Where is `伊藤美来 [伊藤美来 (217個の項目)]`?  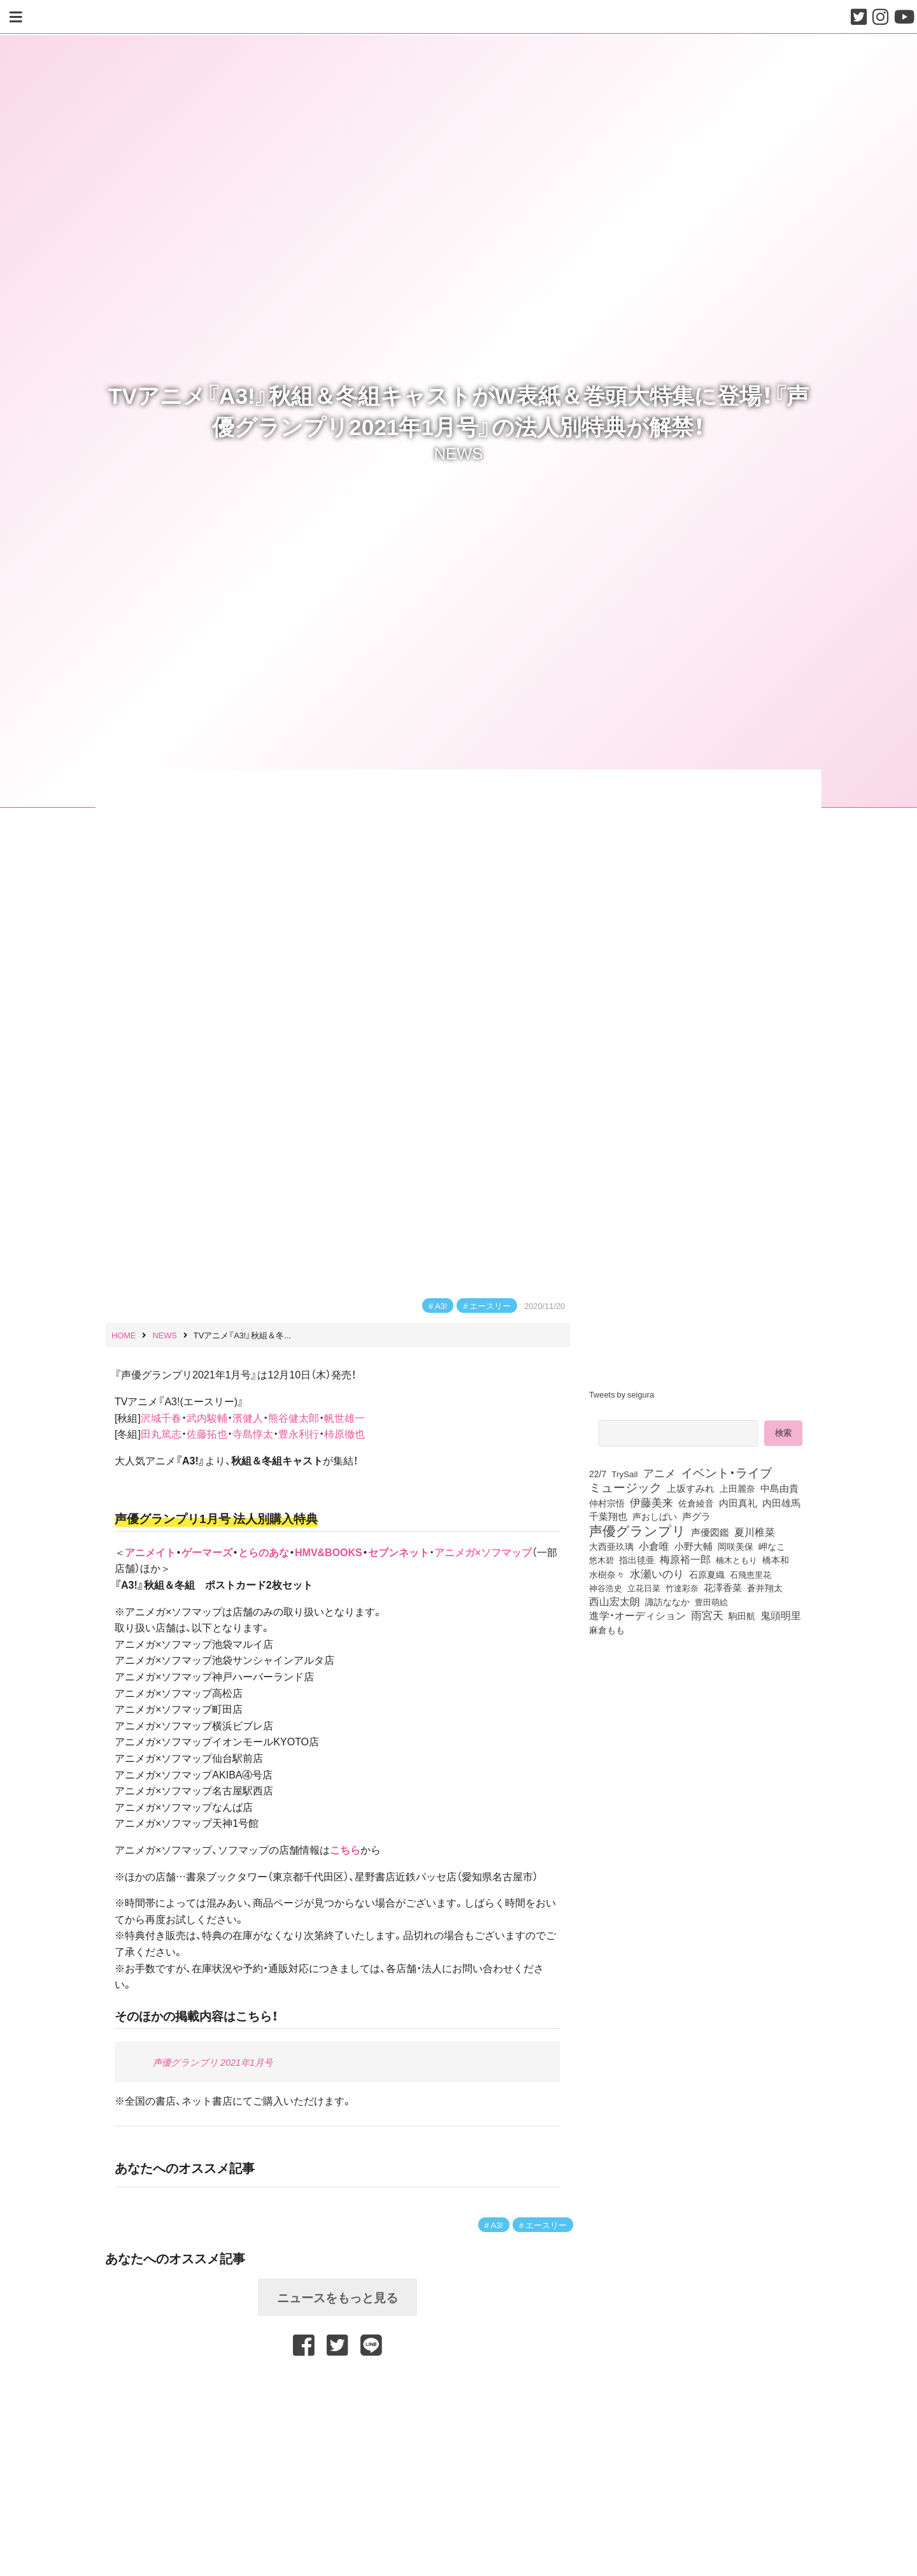 伊藤美来 [伊藤美来 (217個の項目)] is located at coordinates (651, 1502).